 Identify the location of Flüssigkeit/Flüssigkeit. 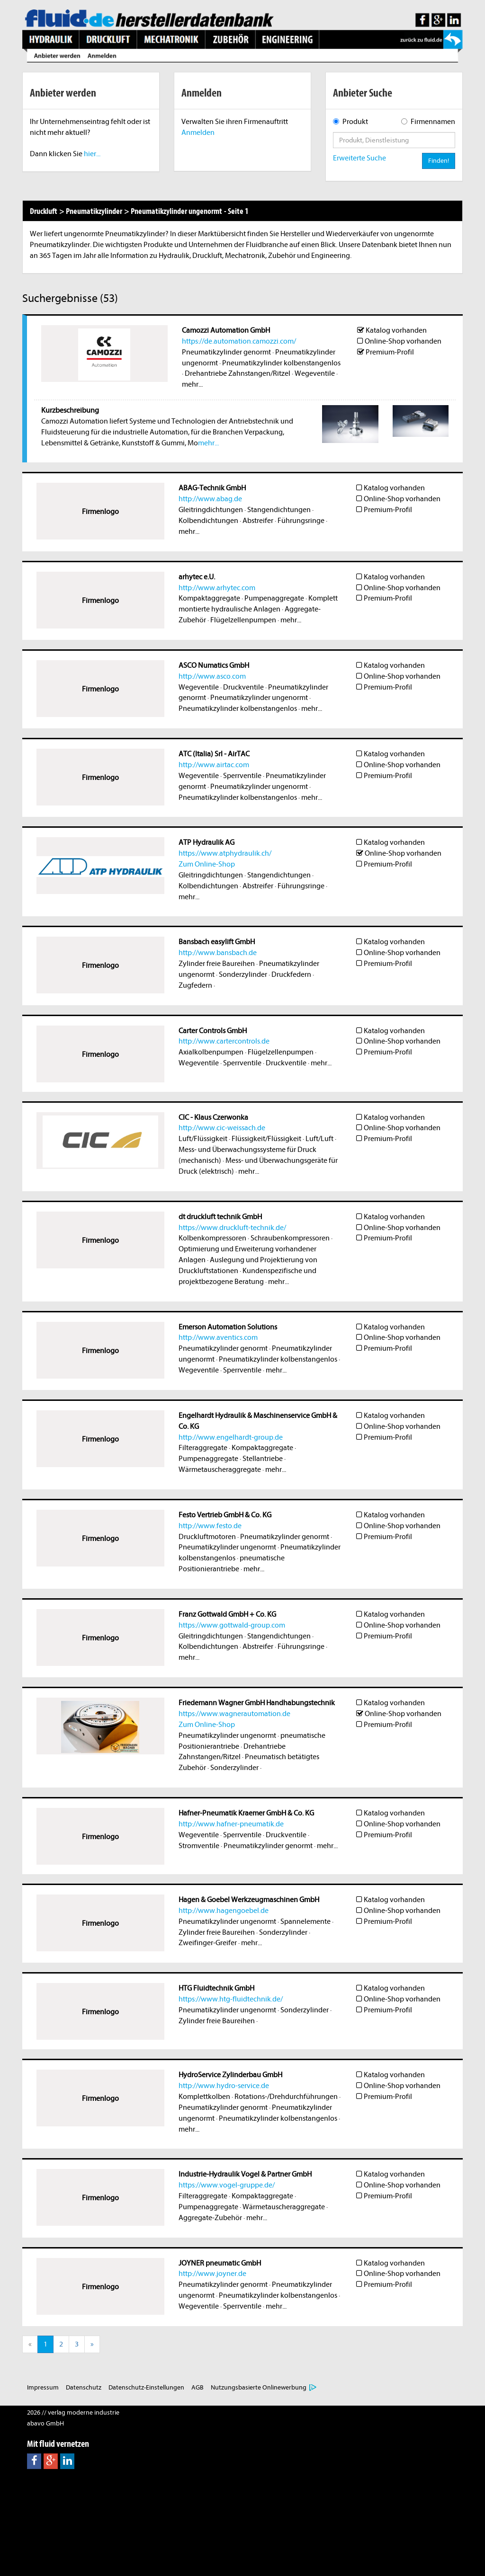
(266, 1138).